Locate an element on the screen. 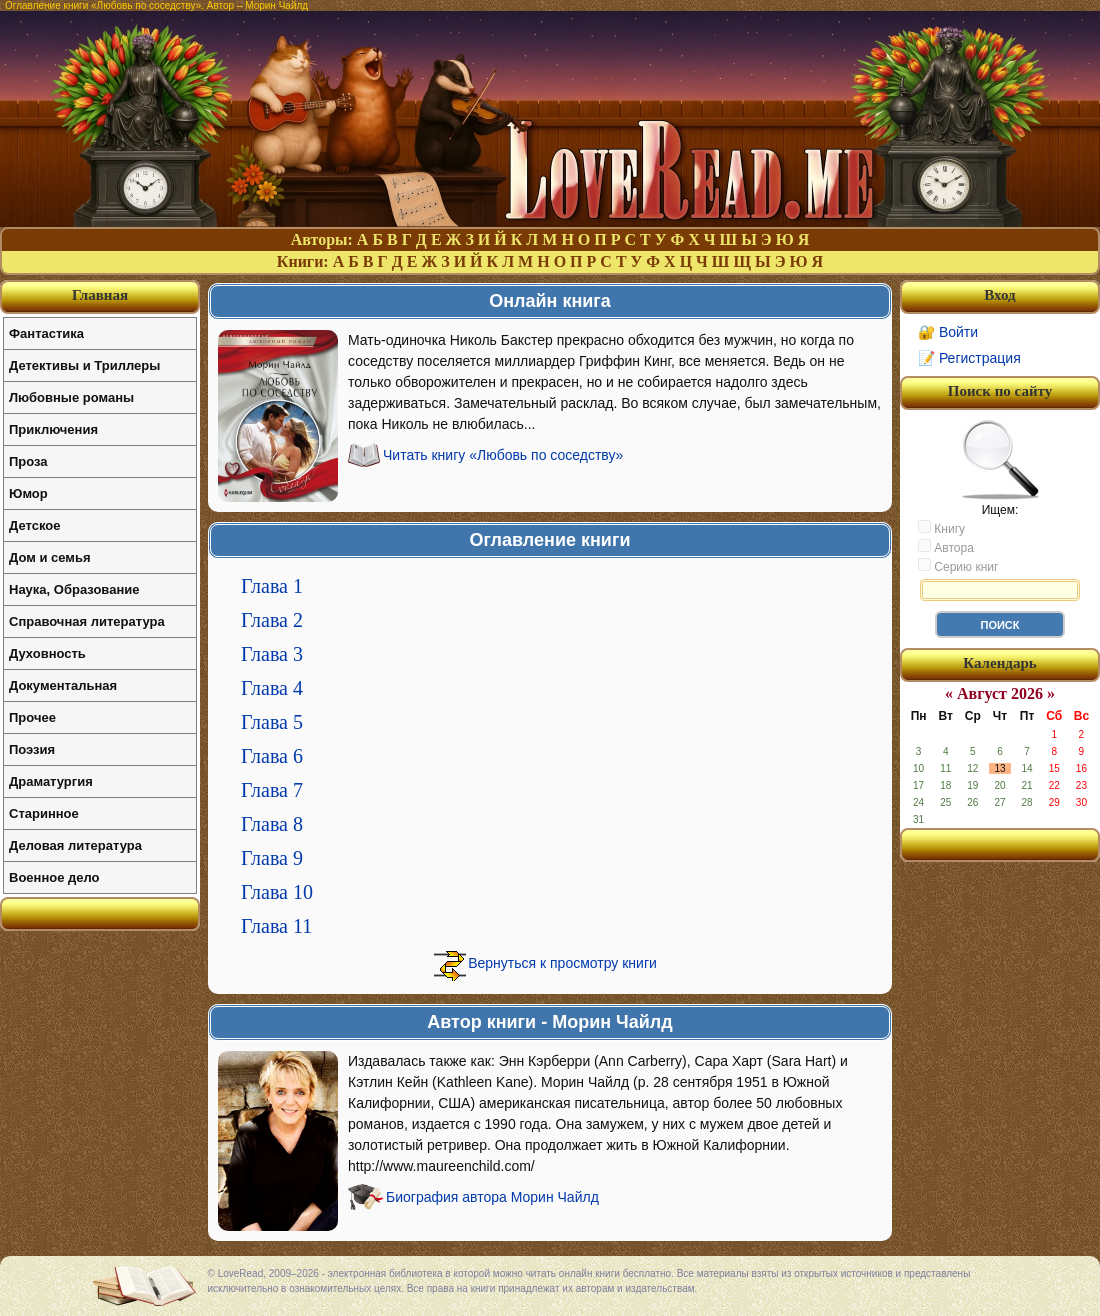 The image size is (1100, 1316). Военное дело is located at coordinates (54, 877).